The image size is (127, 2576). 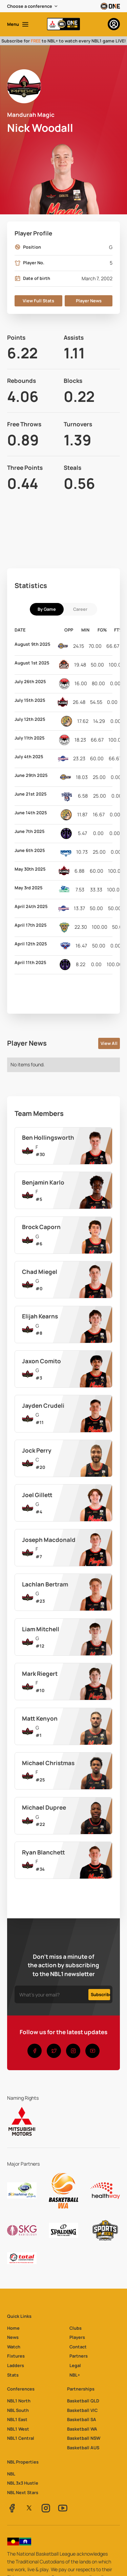 What do you see at coordinates (82, 2410) in the screenshot?
I see `Basketball VIC` at bounding box center [82, 2410].